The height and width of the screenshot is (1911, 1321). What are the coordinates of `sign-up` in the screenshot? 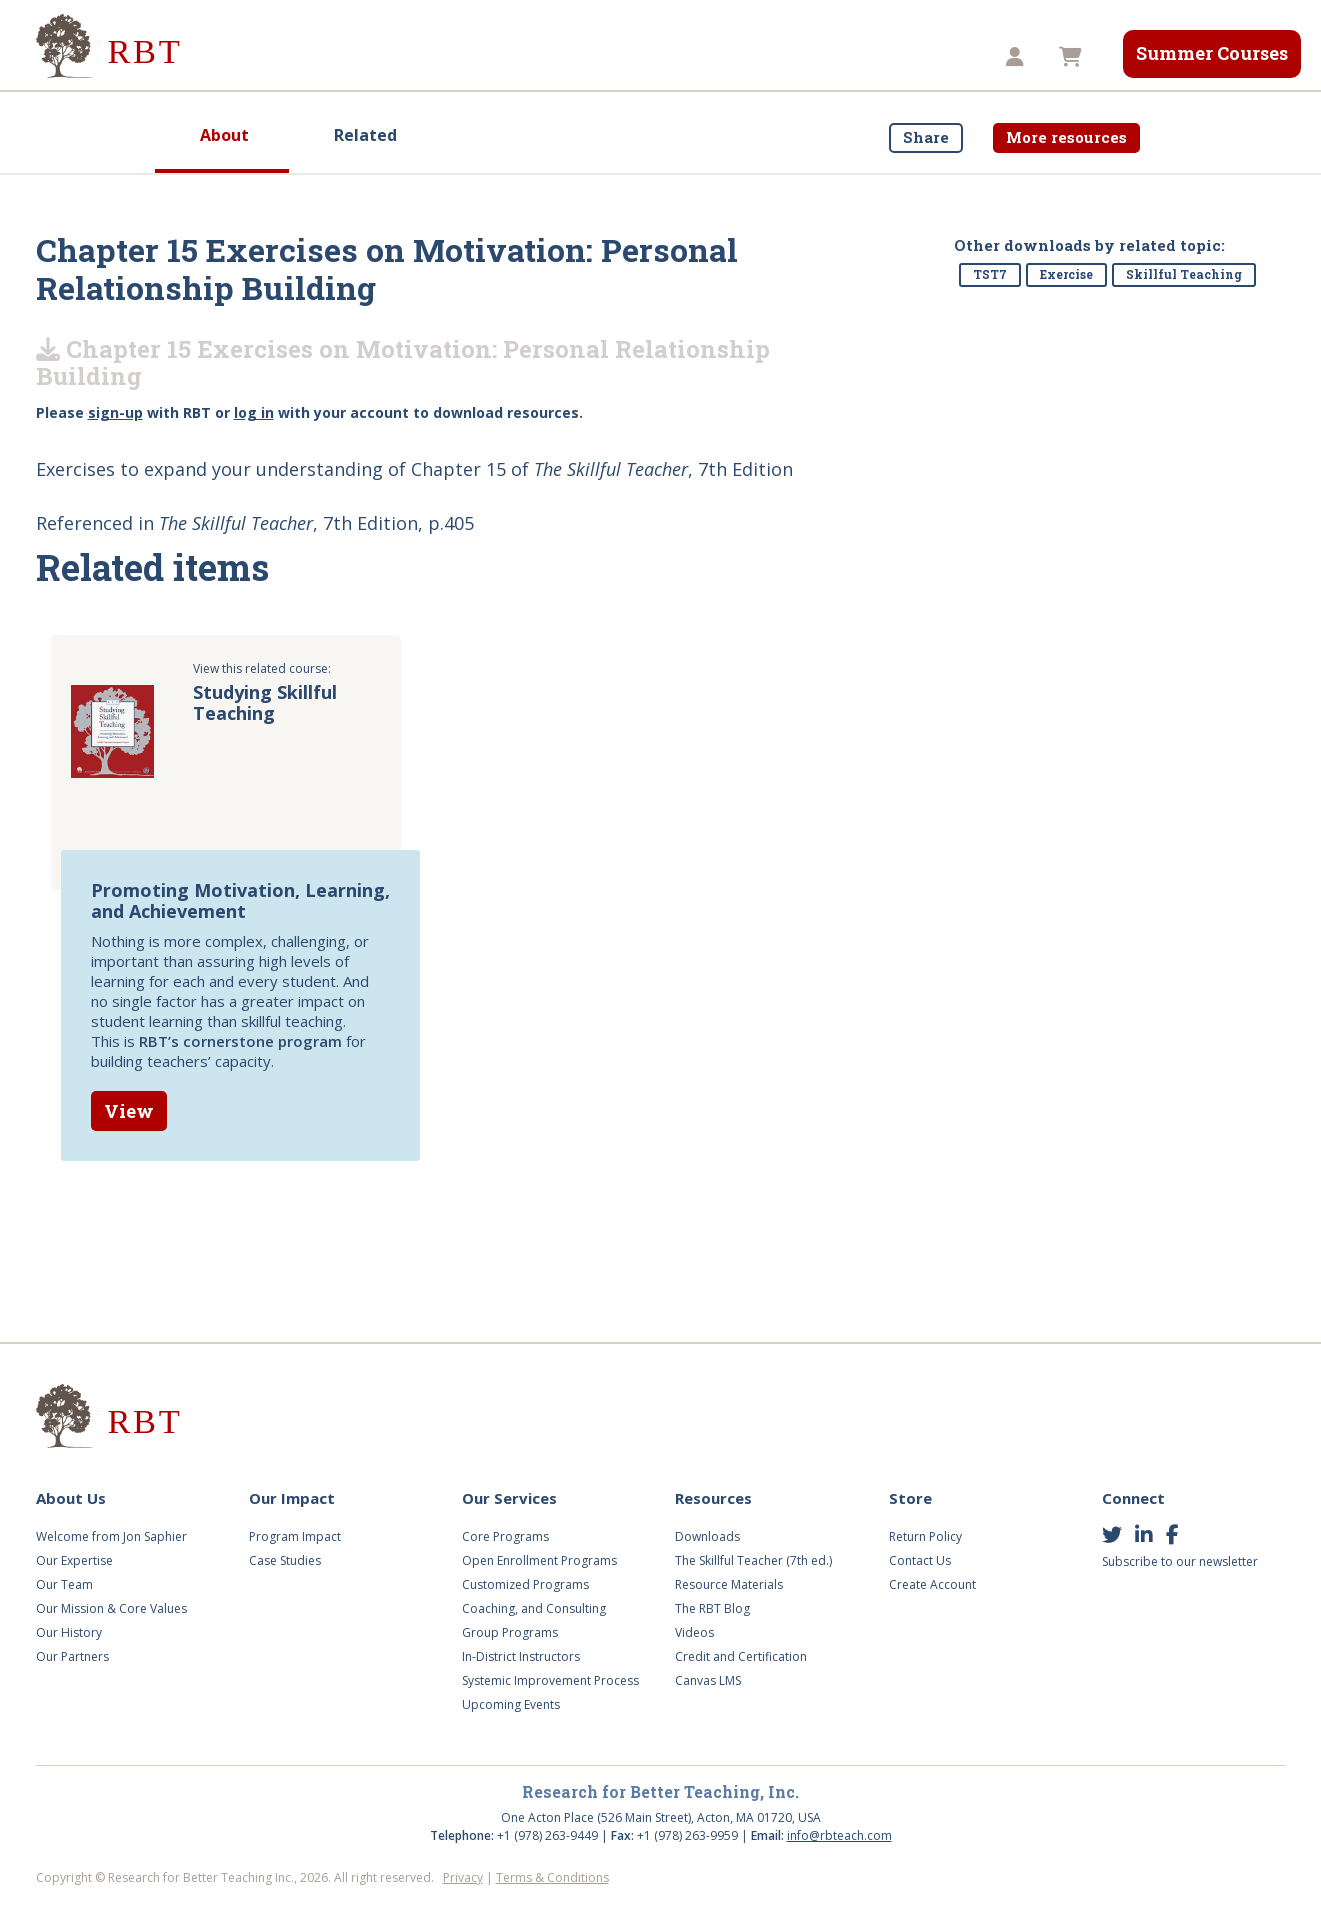 It's located at (115, 412).